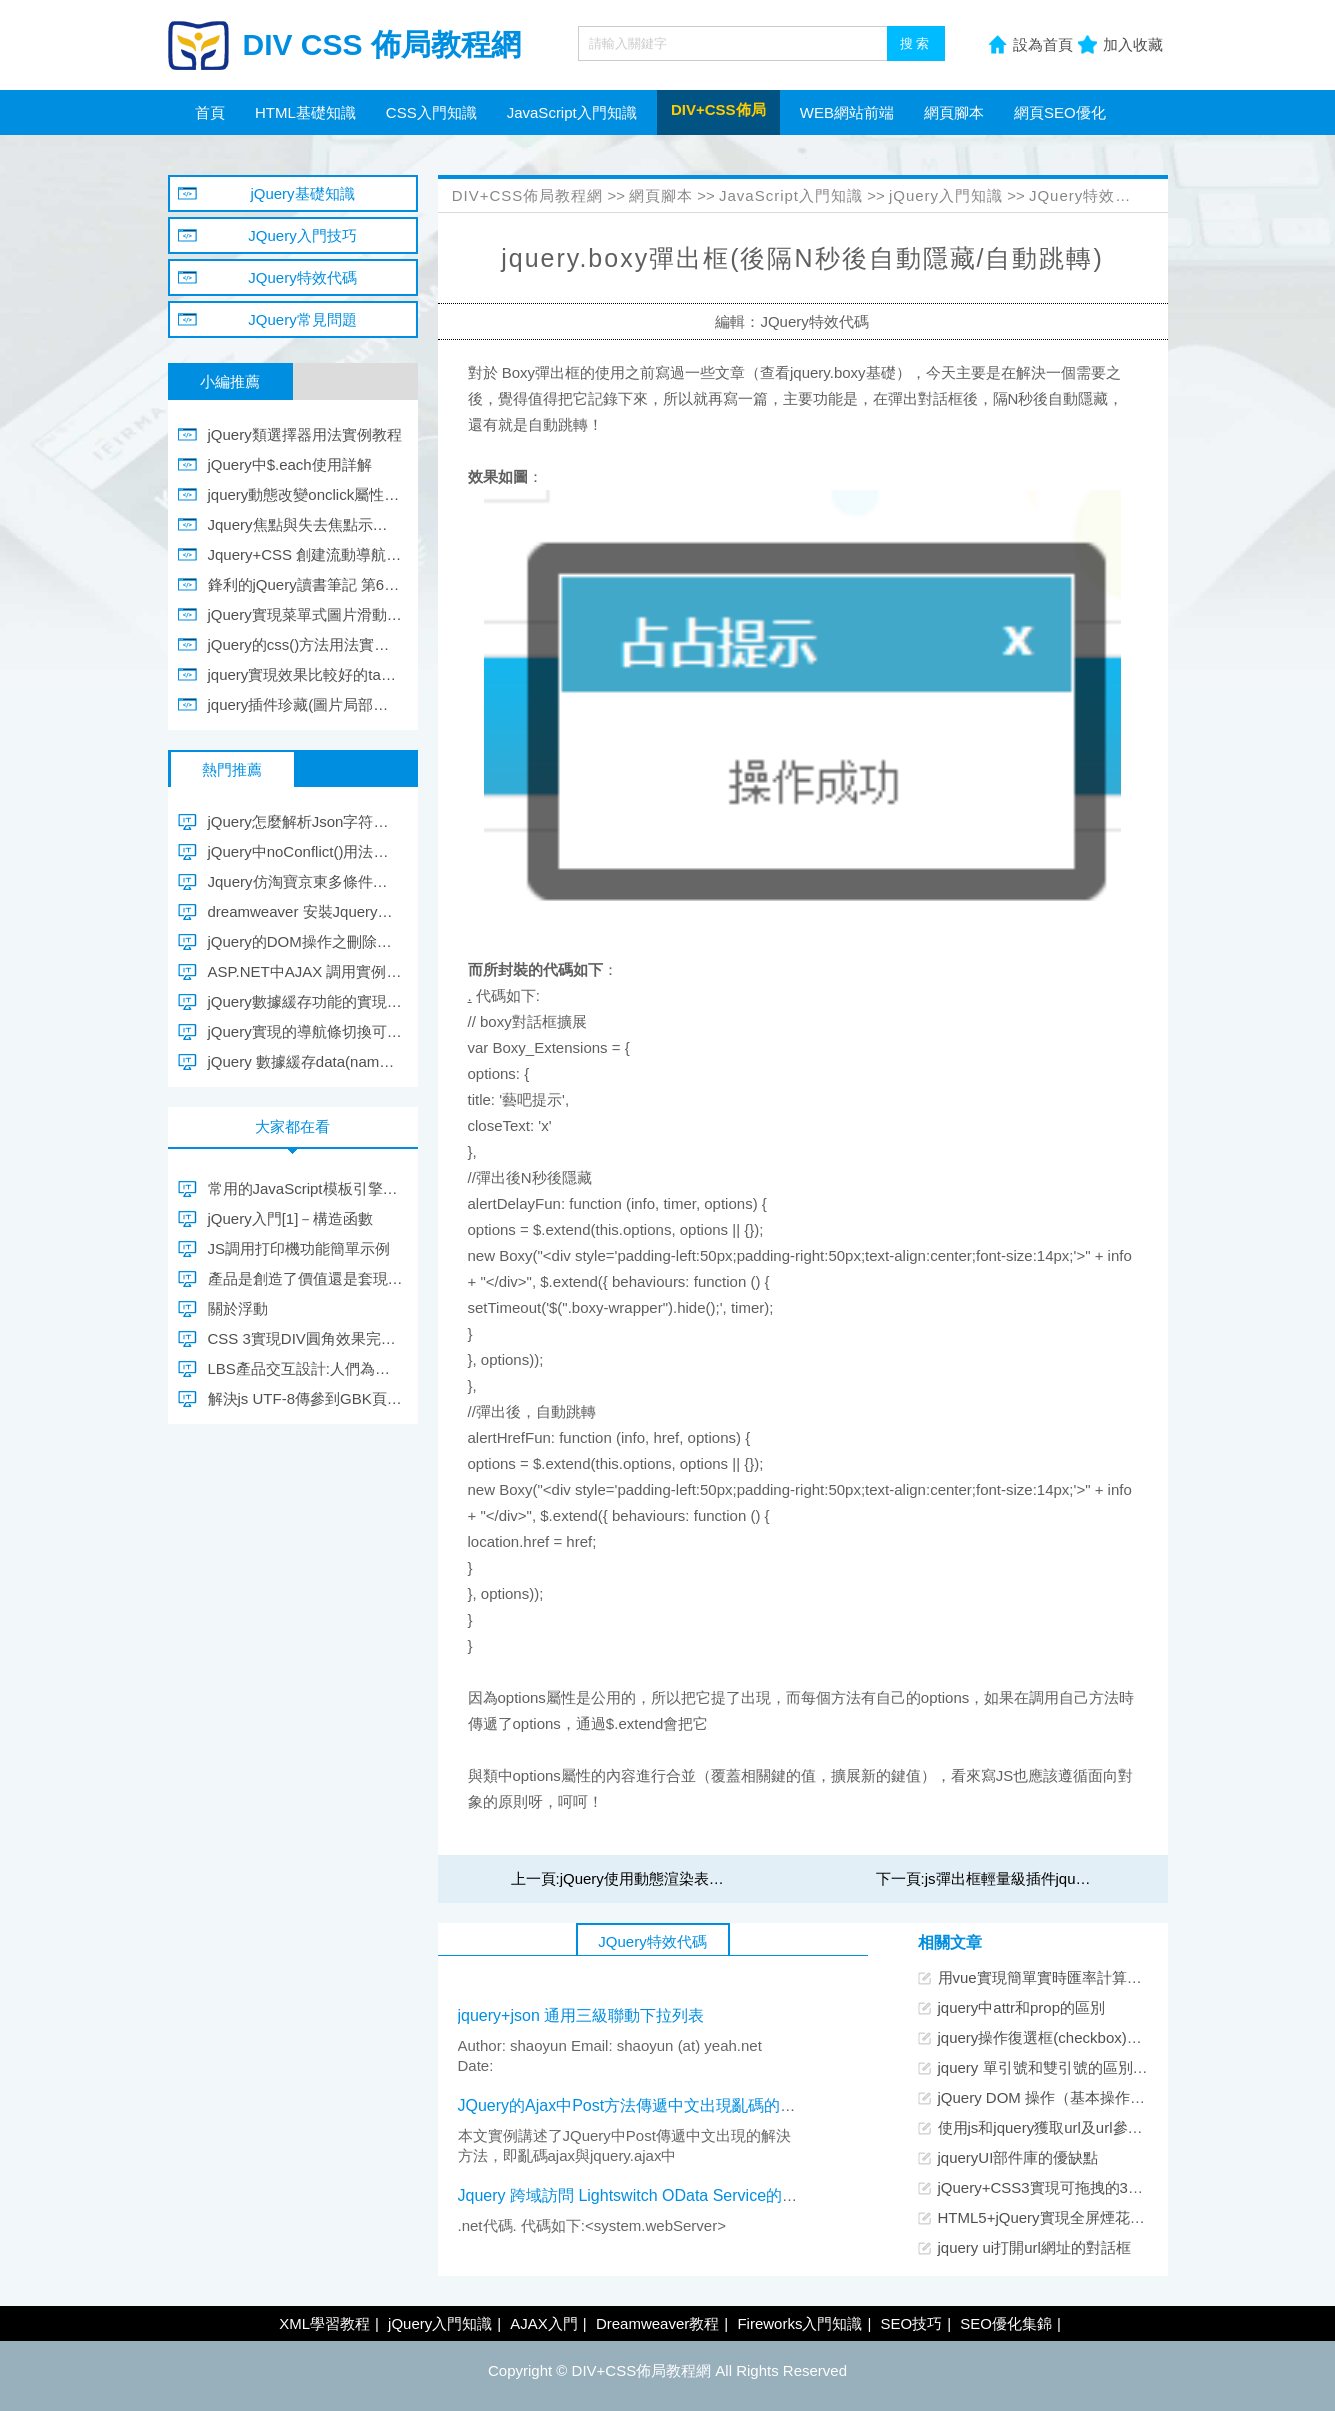  I want to click on jQuery數據緩存功能的實現思路及簡單模擬, so click(305, 1001).